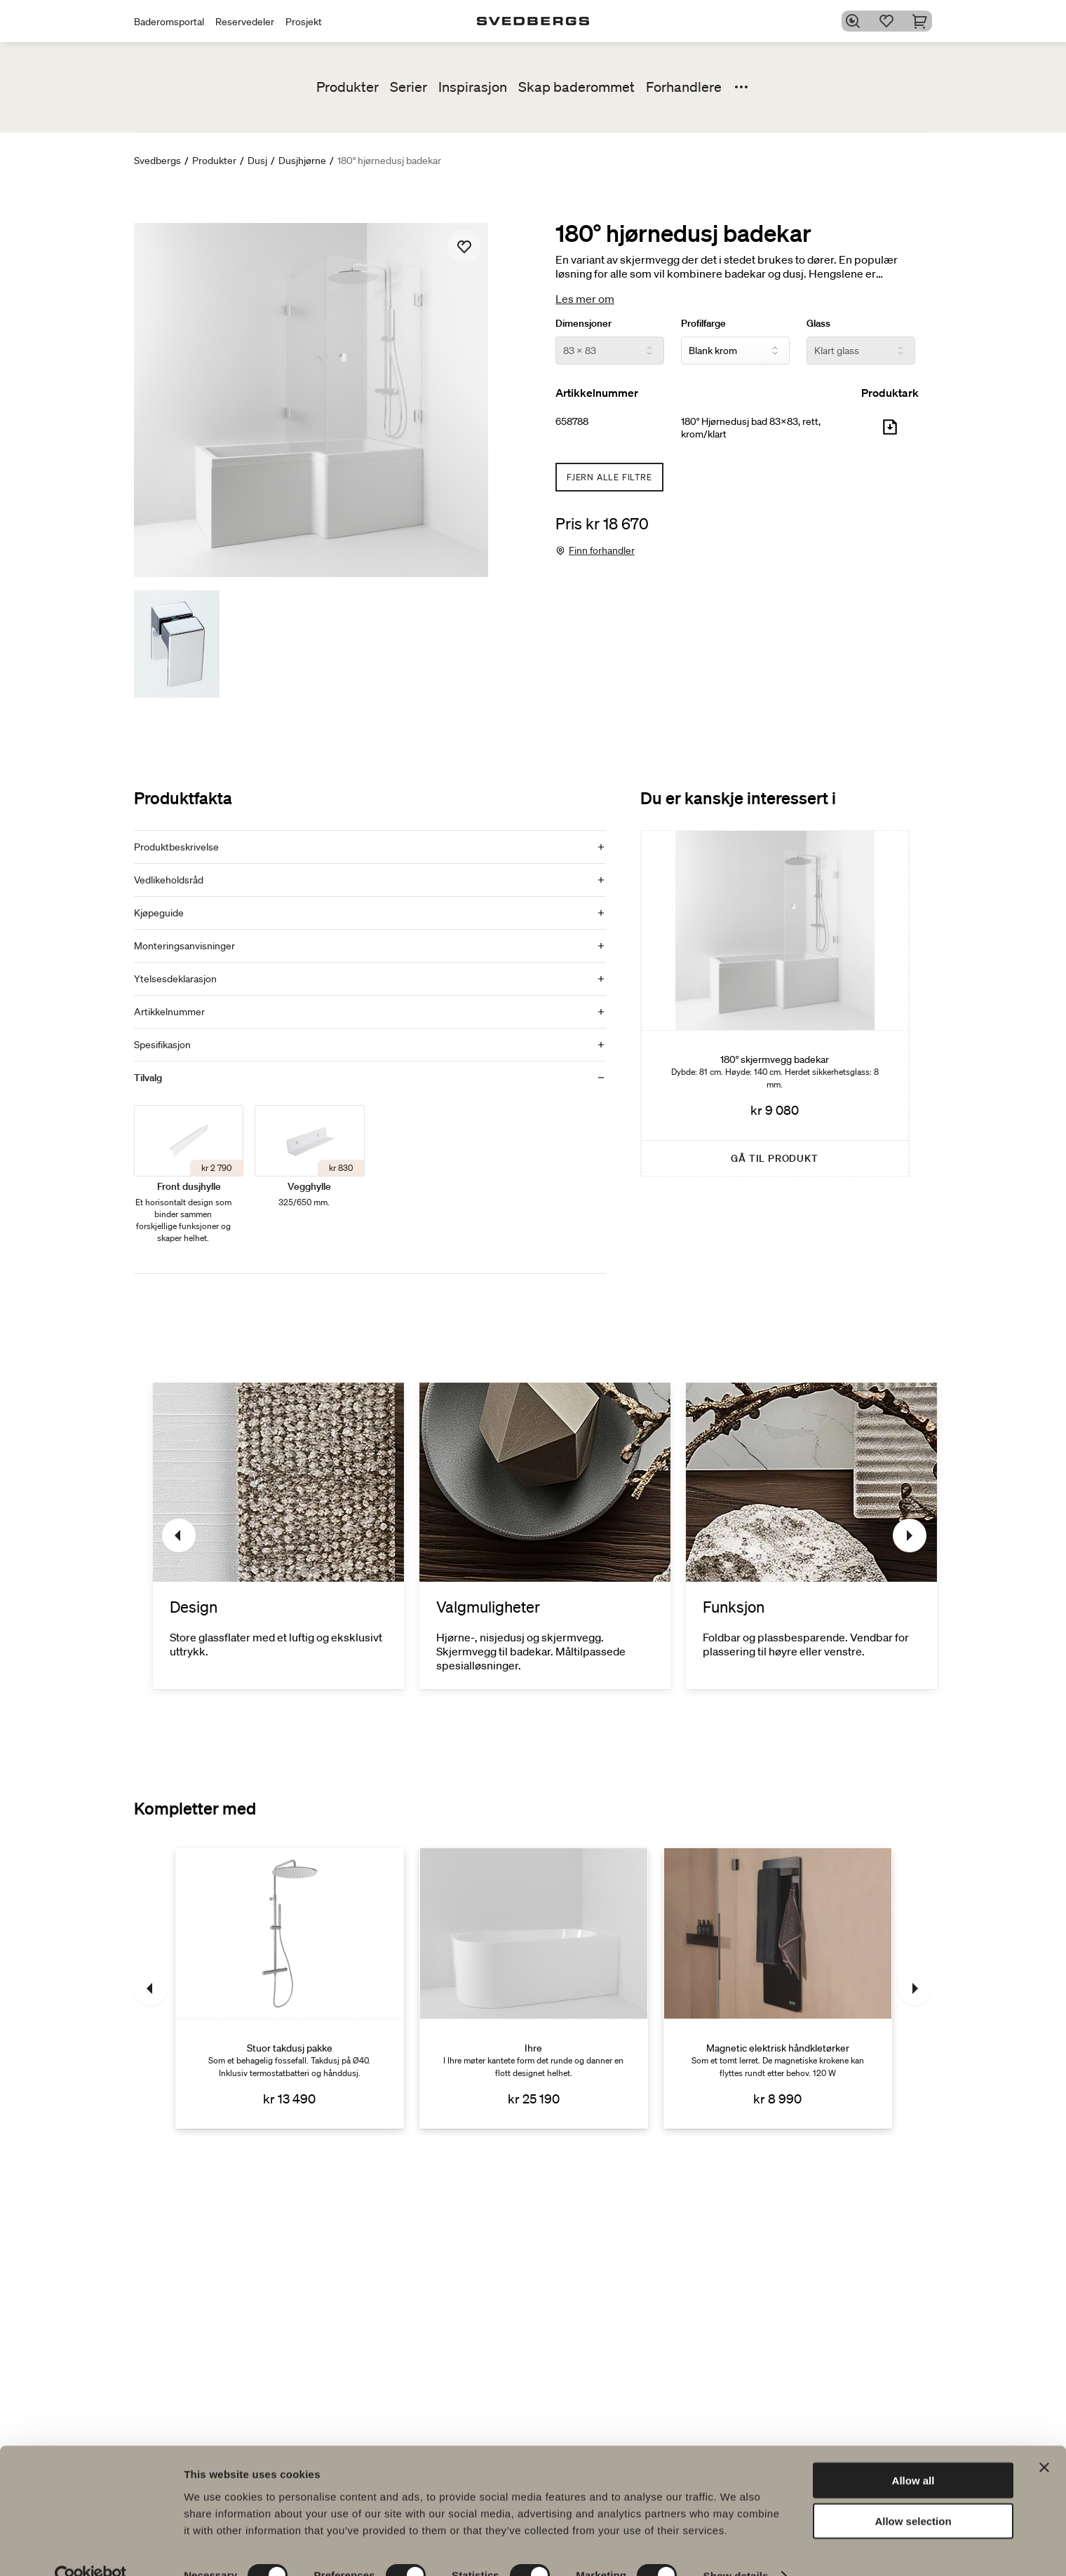  I want to click on Serier, so click(408, 87).